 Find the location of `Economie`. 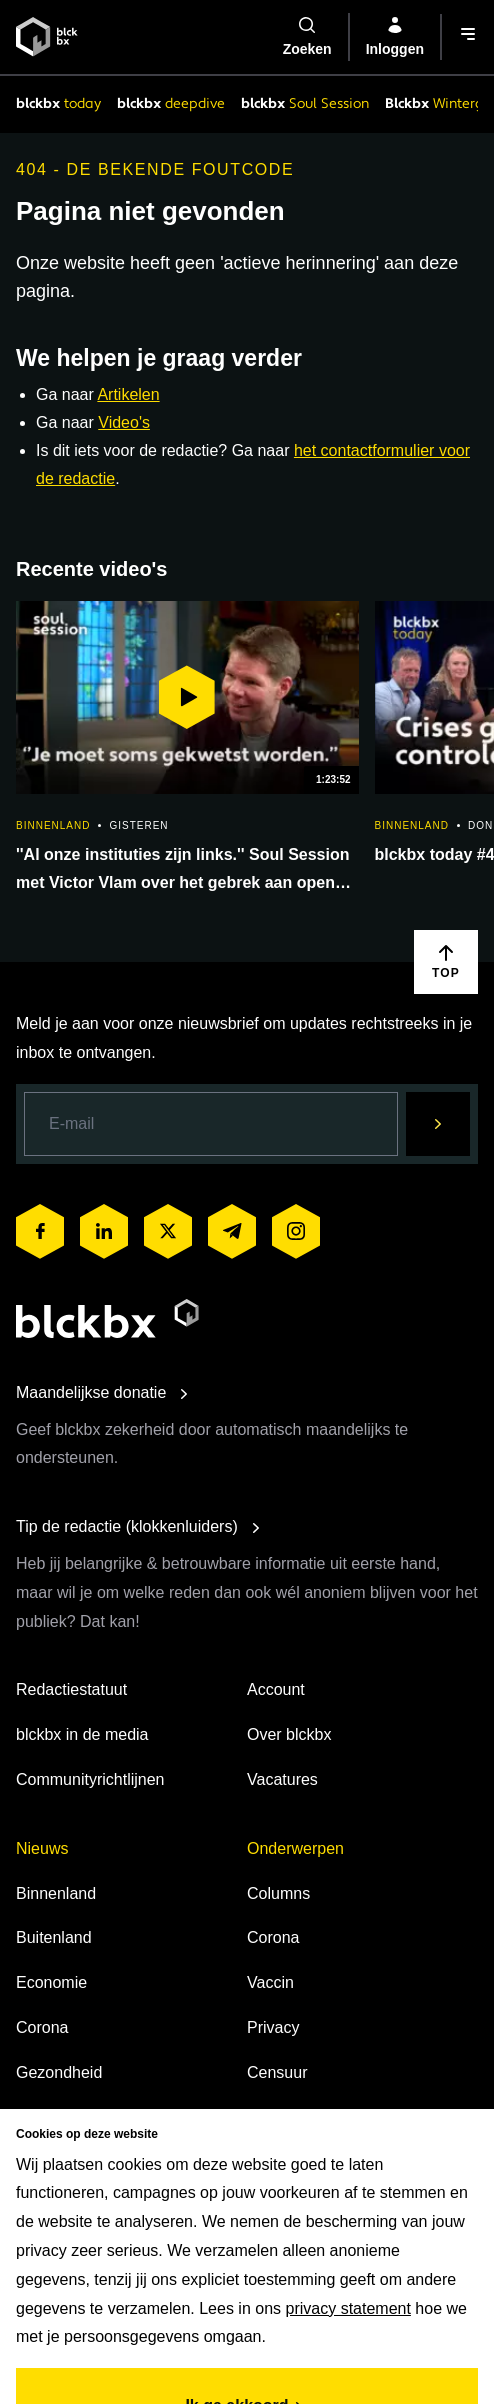

Economie is located at coordinates (51, 1982).